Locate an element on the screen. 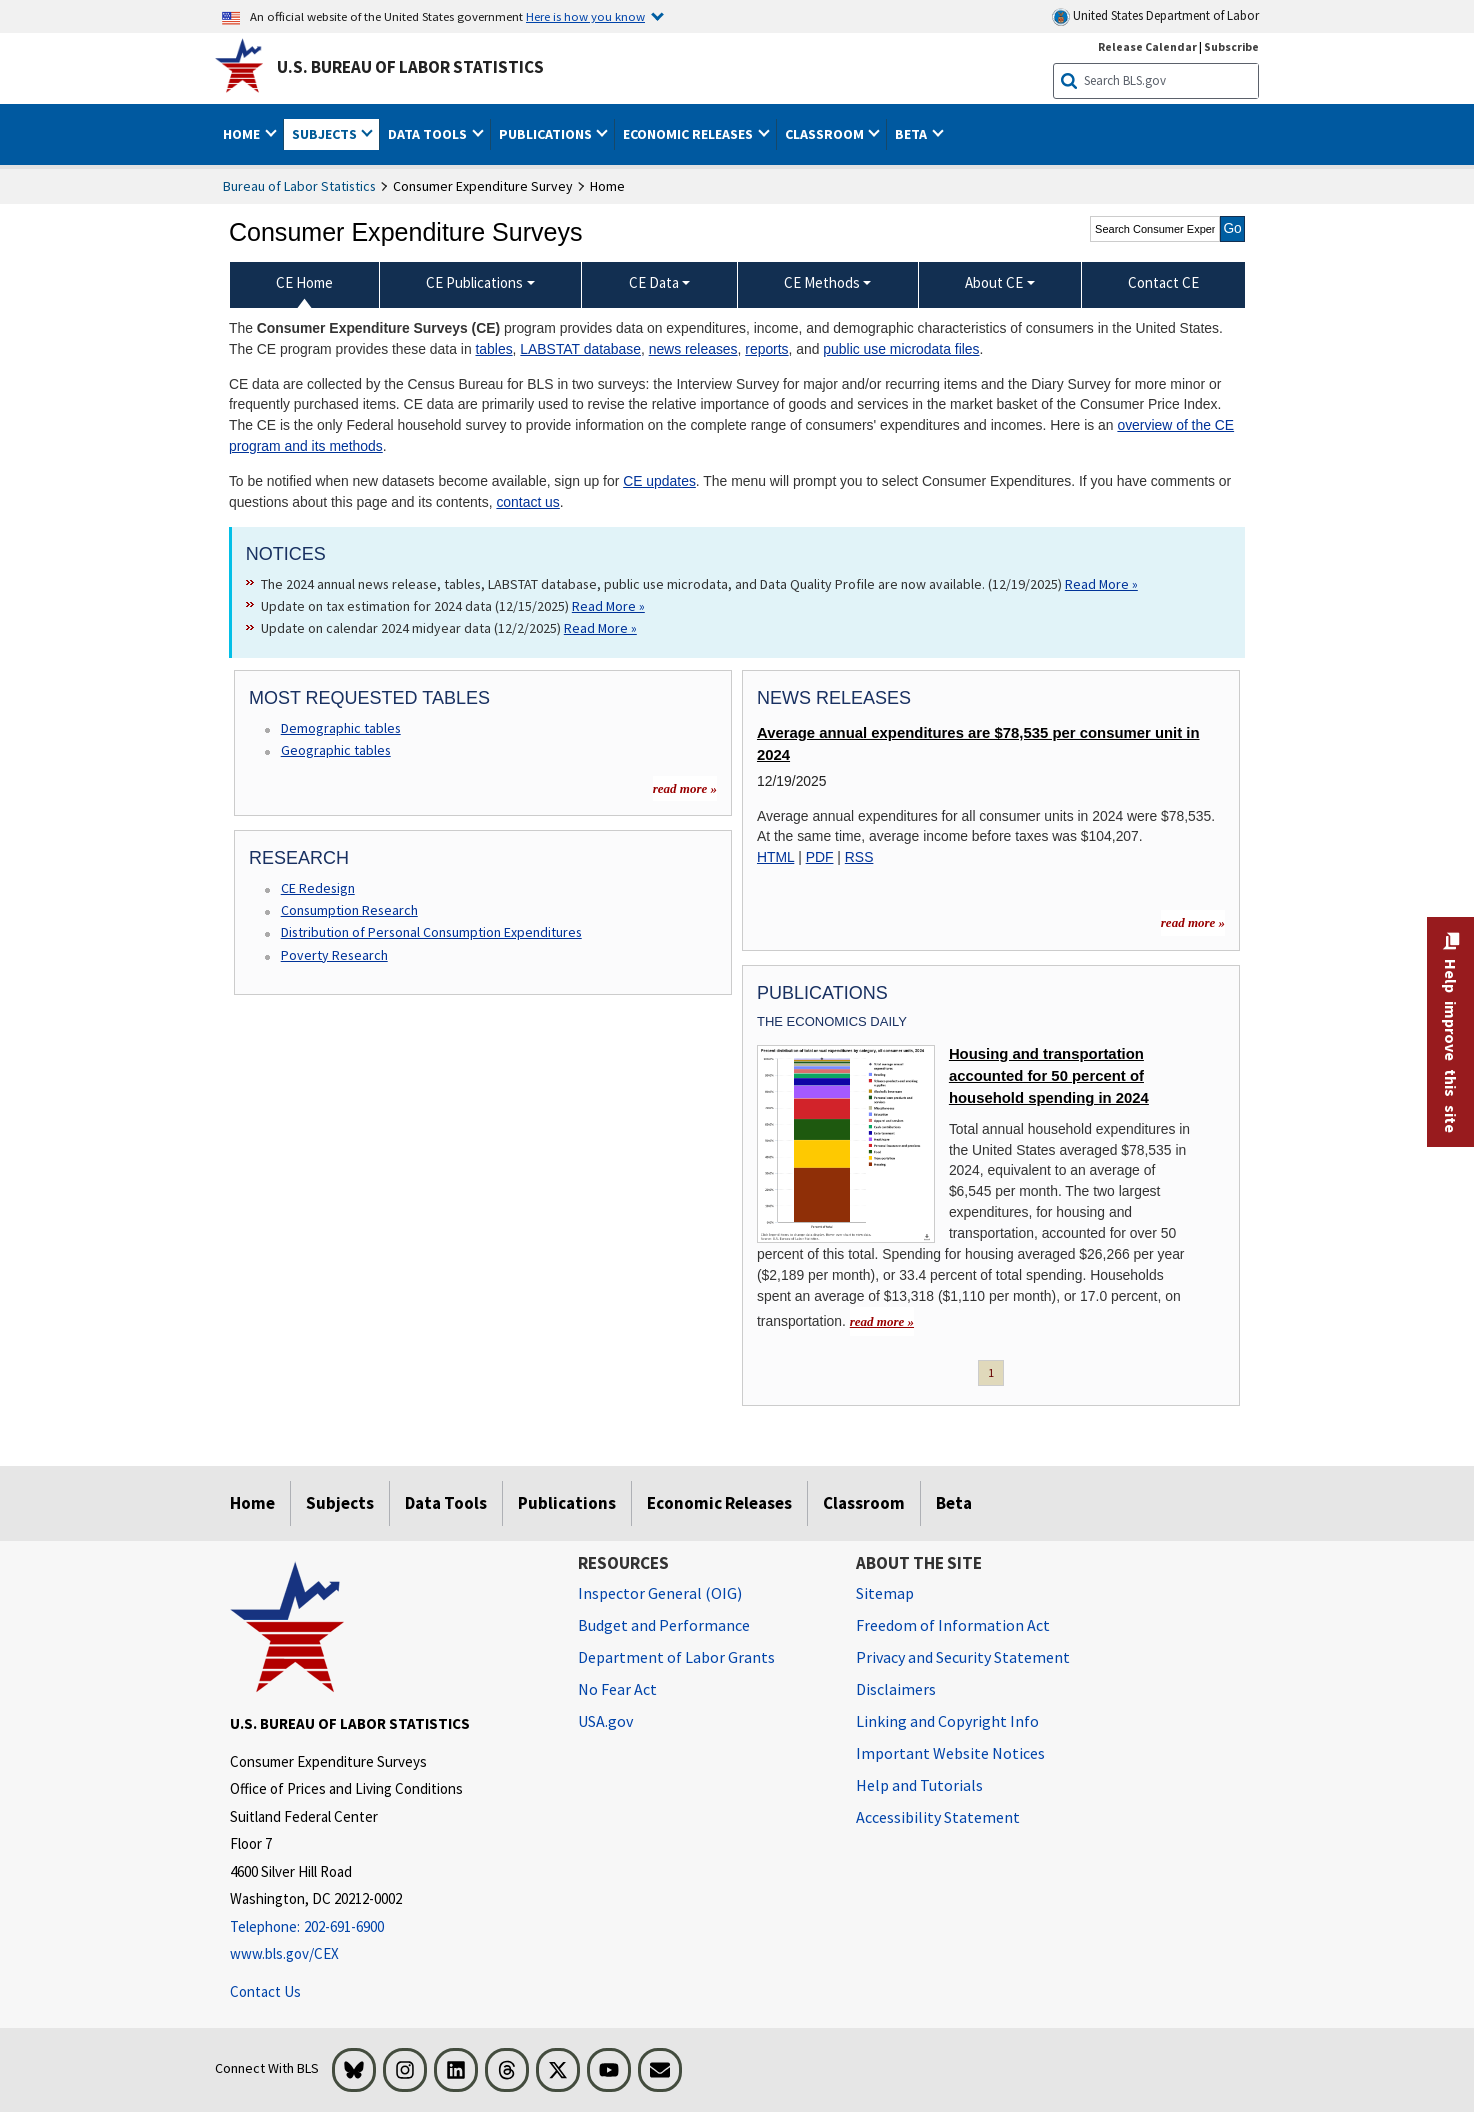 The width and height of the screenshot is (1474, 2112). Contact Us is located at coordinates (265, 1991).